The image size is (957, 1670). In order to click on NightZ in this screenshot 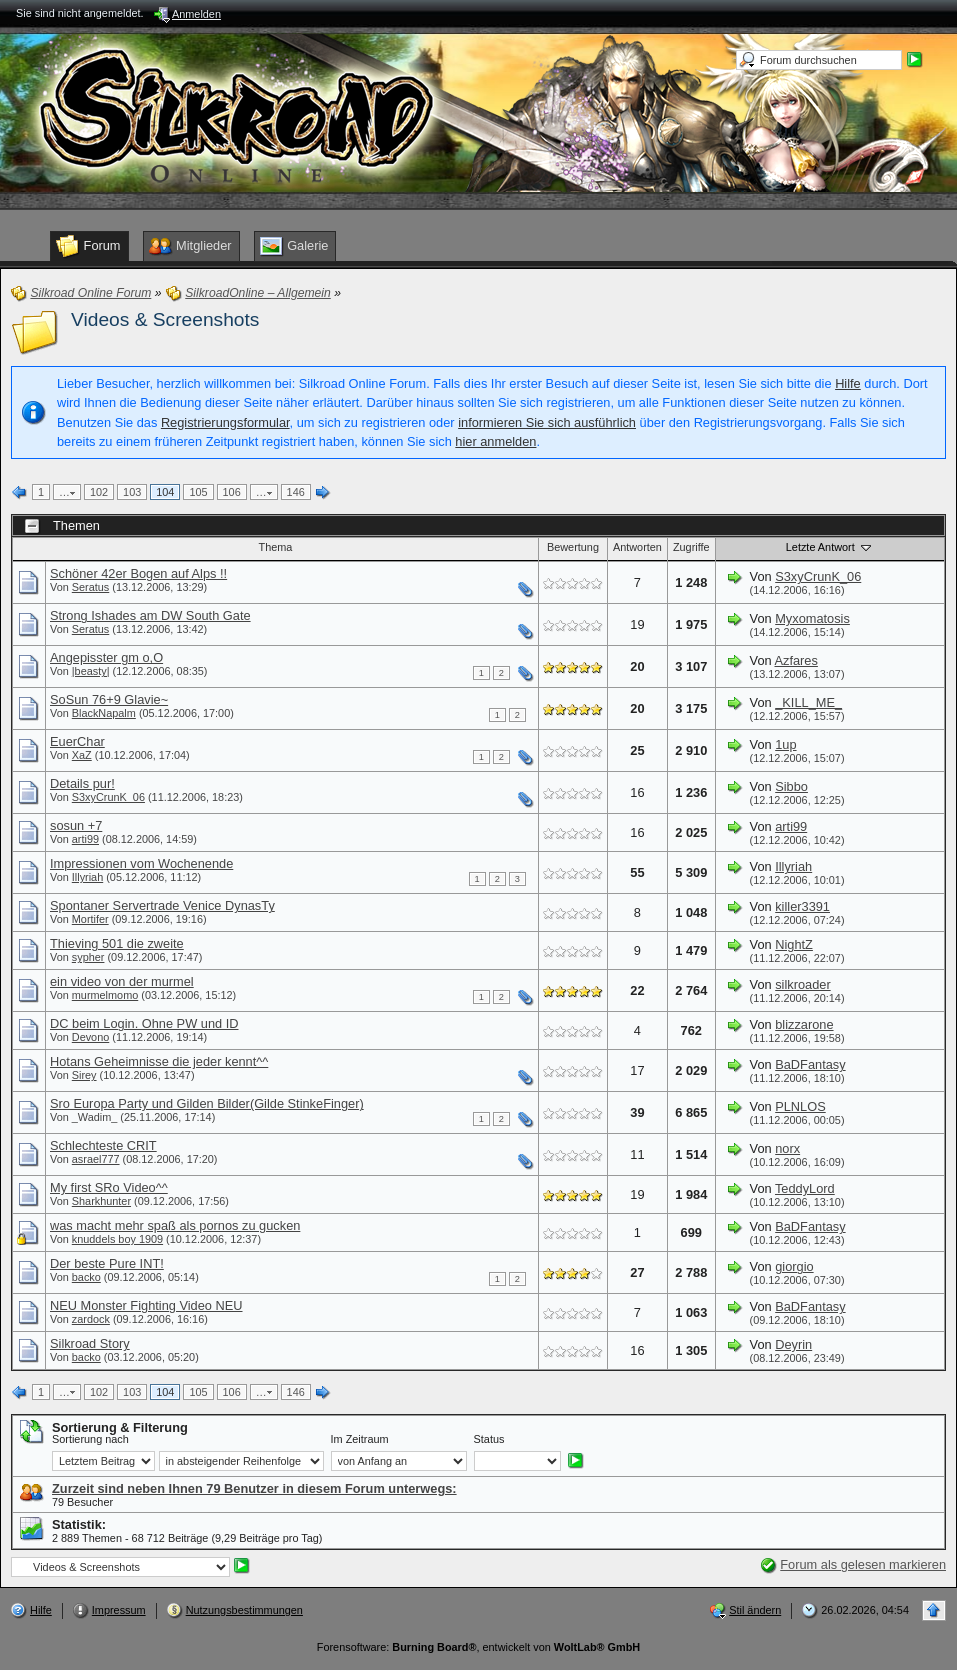, I will do `click(794, 944)`.